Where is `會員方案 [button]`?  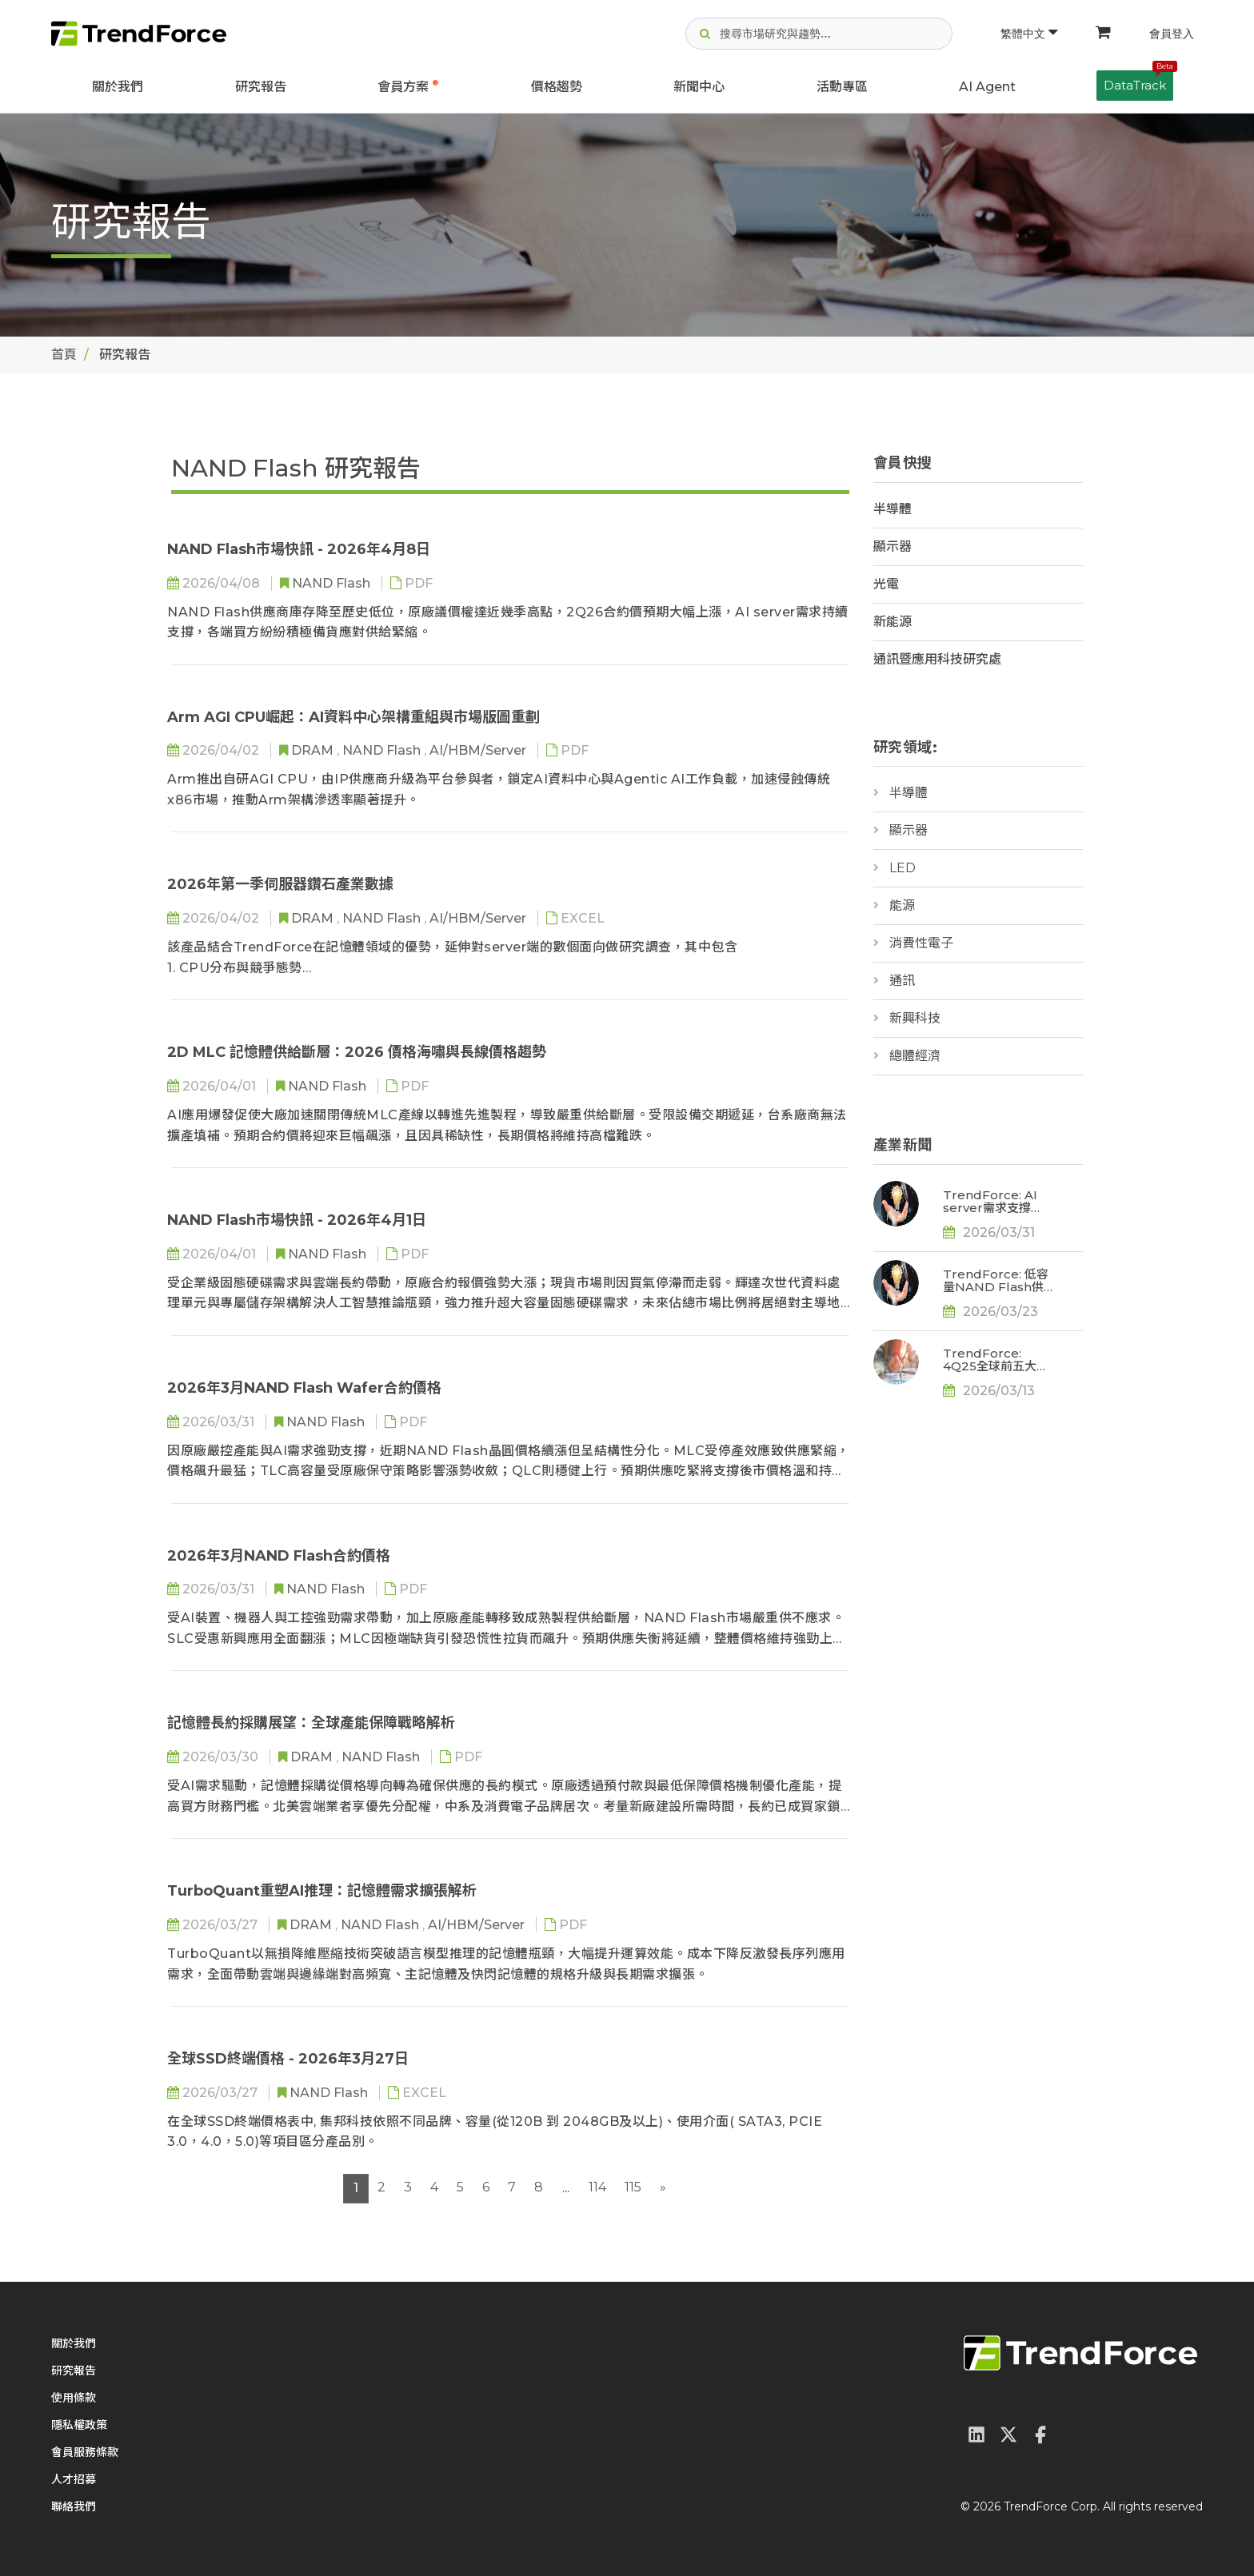 會員方案 [button] is located at coordinates (403, 86).